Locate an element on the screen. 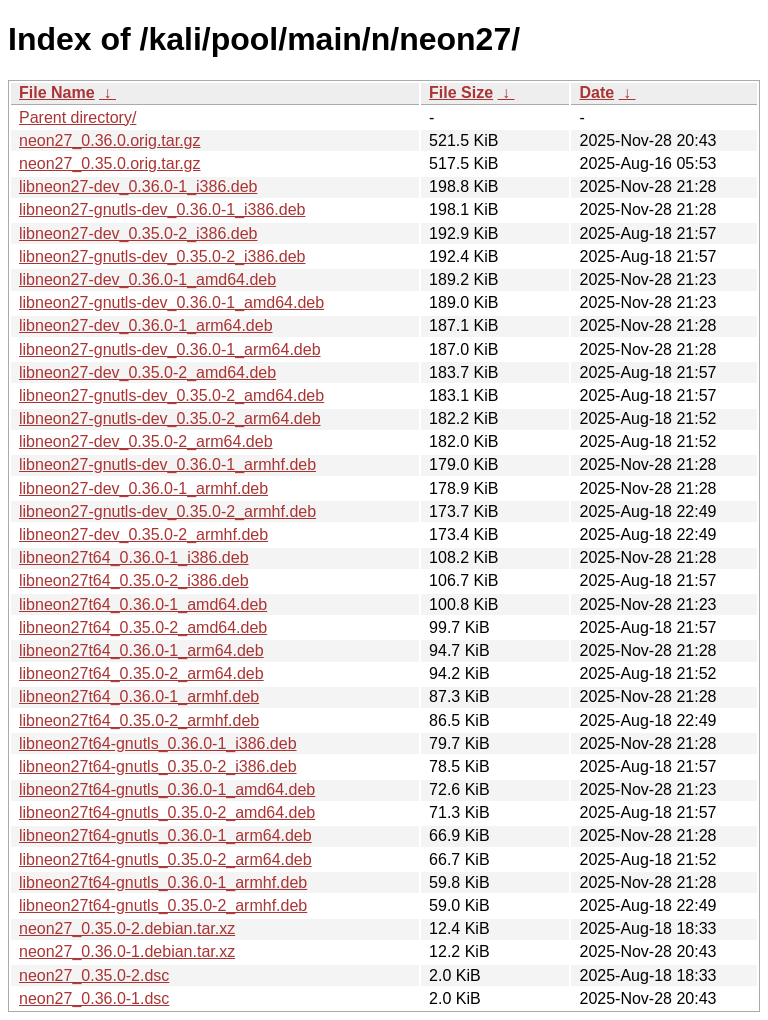 The height and width of the screenshot is (1020, 768). File Name is located at coordinates (57, 92).